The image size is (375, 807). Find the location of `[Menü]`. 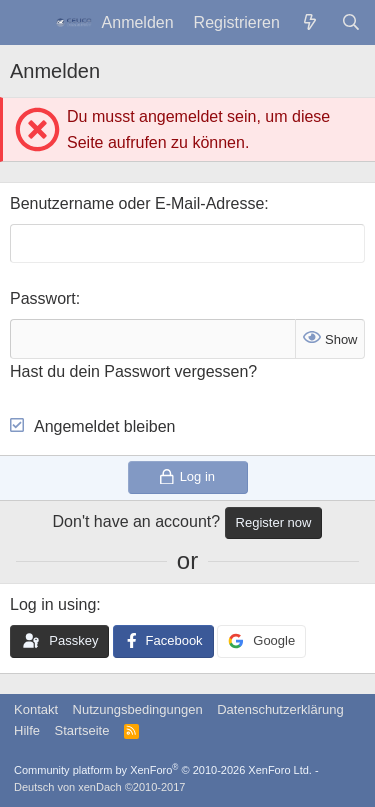

[Menü] is located at coordinates (27, 23).